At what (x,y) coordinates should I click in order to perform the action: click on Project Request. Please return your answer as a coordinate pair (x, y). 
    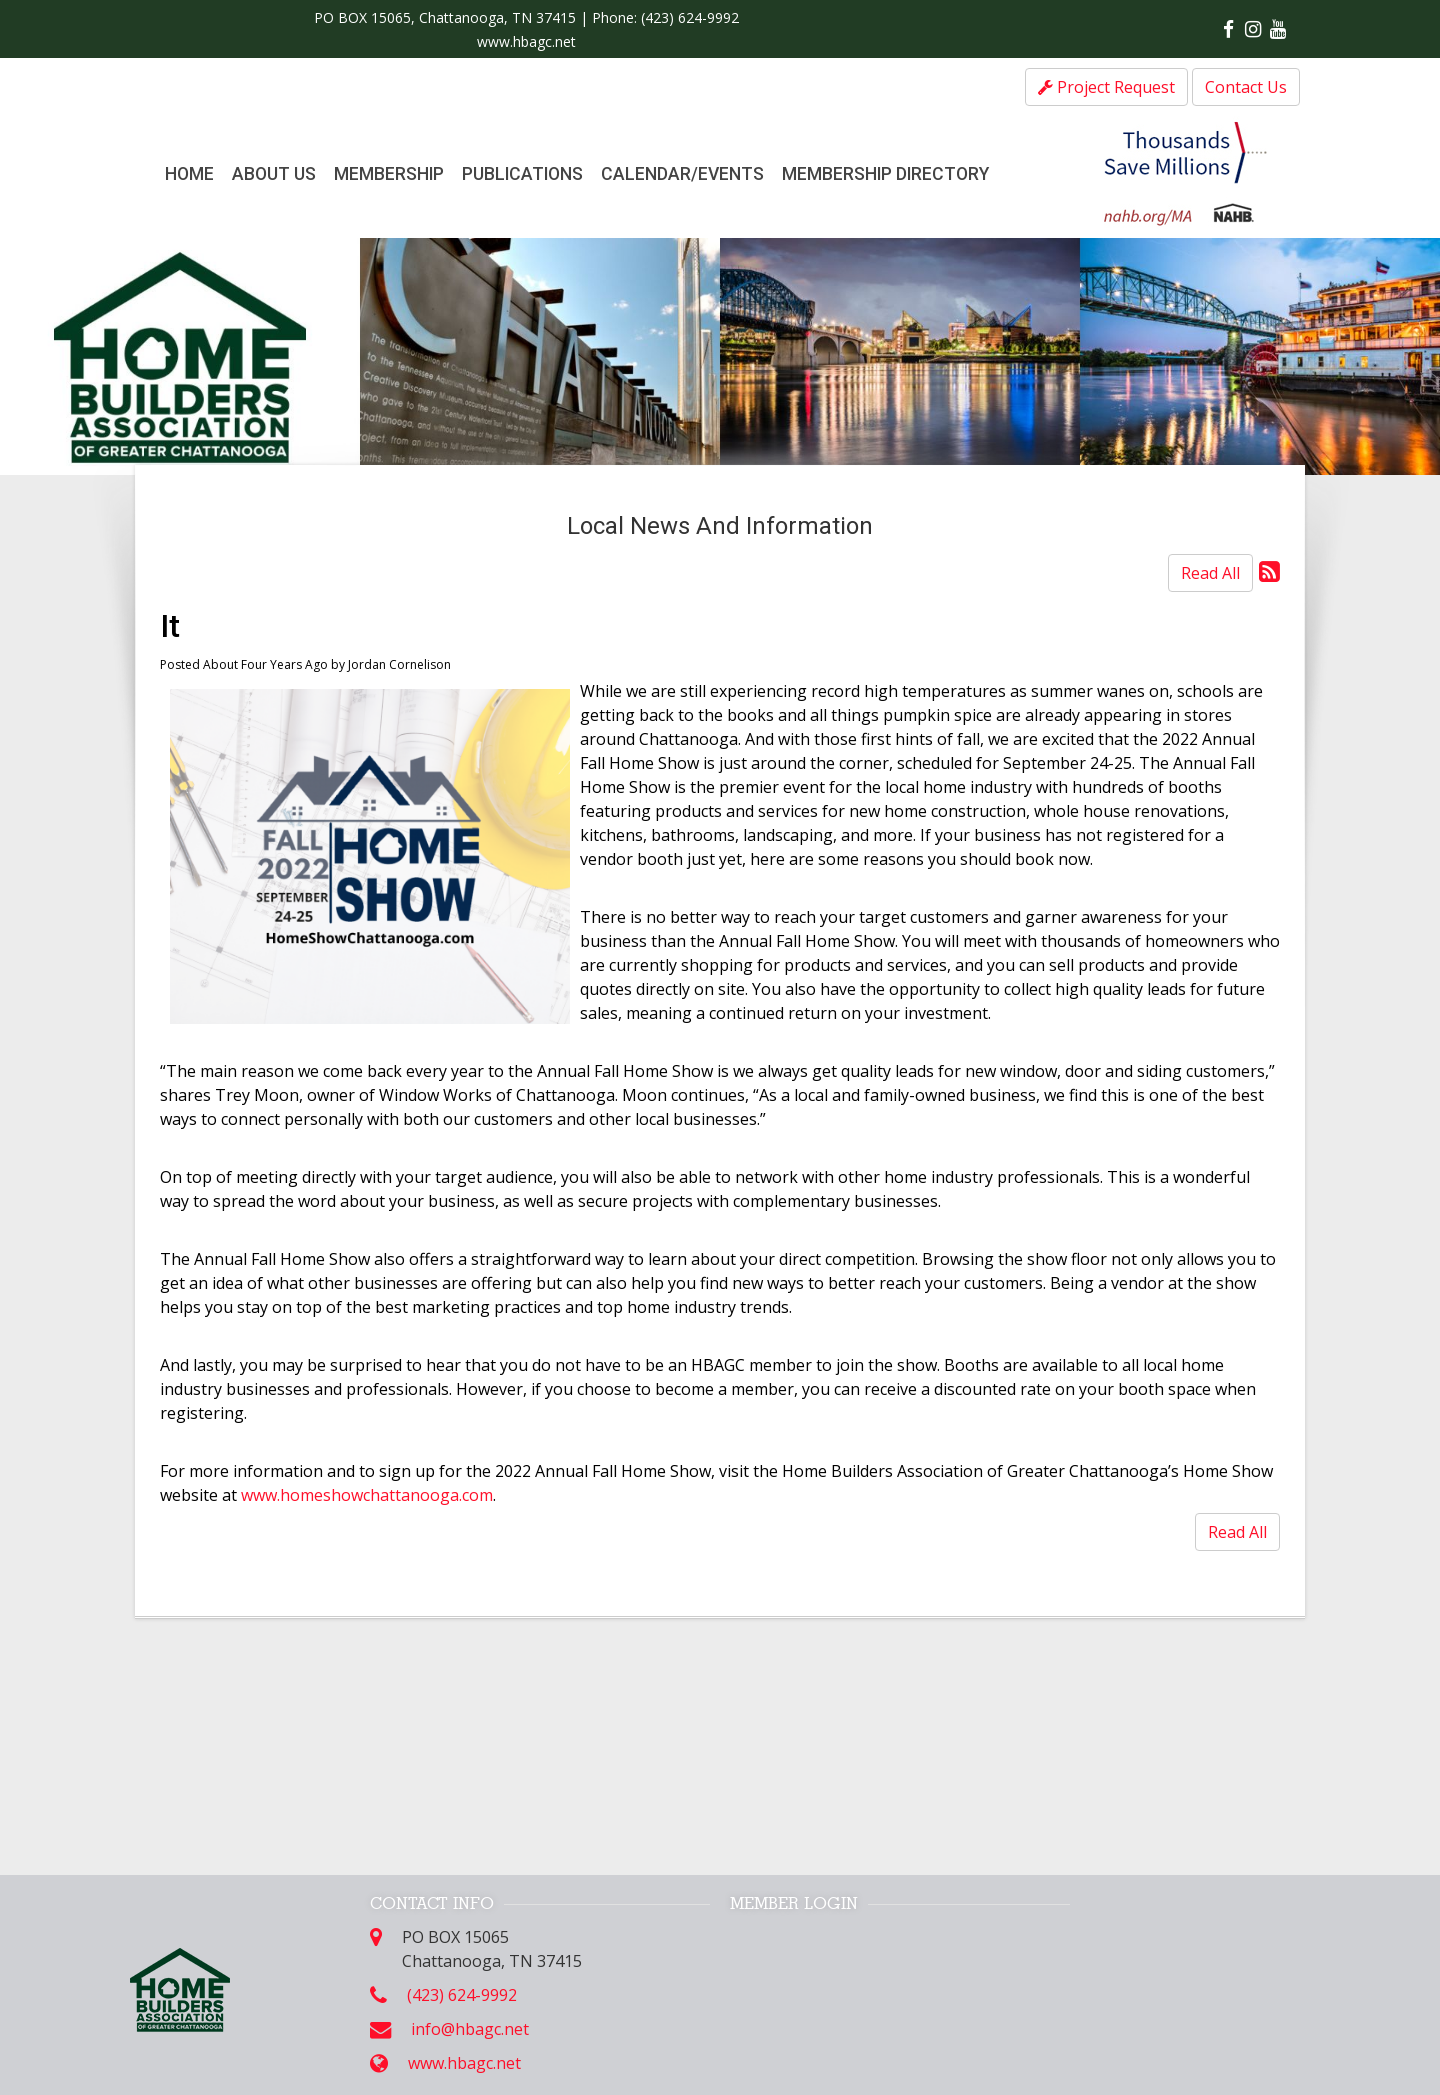
    Looking at the image, I should click on (1106, 87).